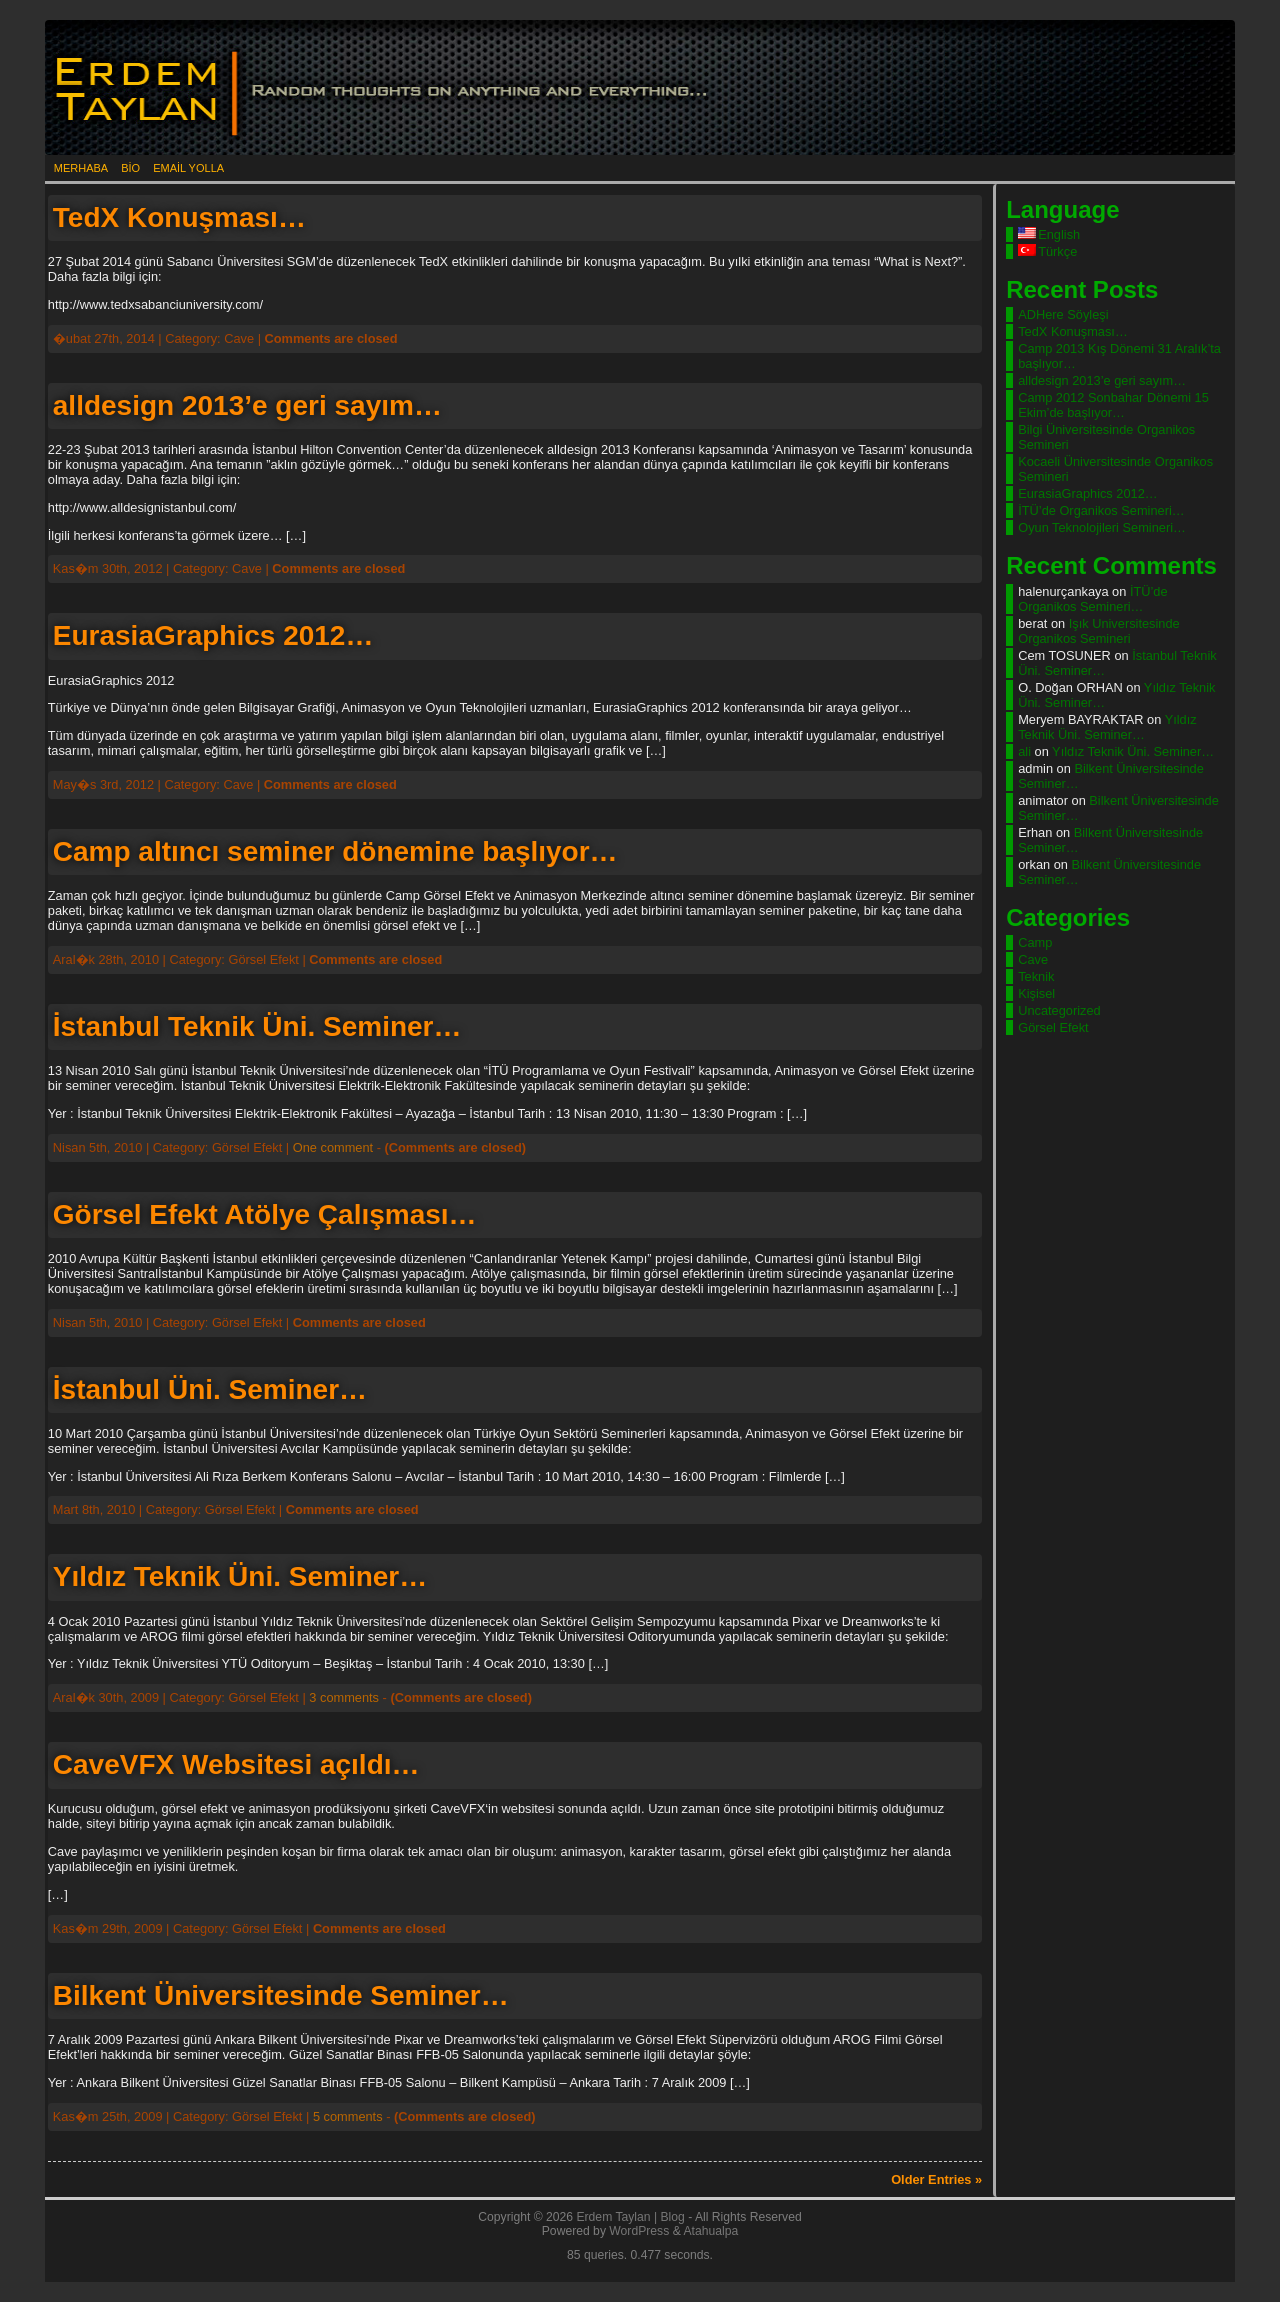  I want to click on Görsel Efekt Atölye Çalışması…, so click(265, 1214).